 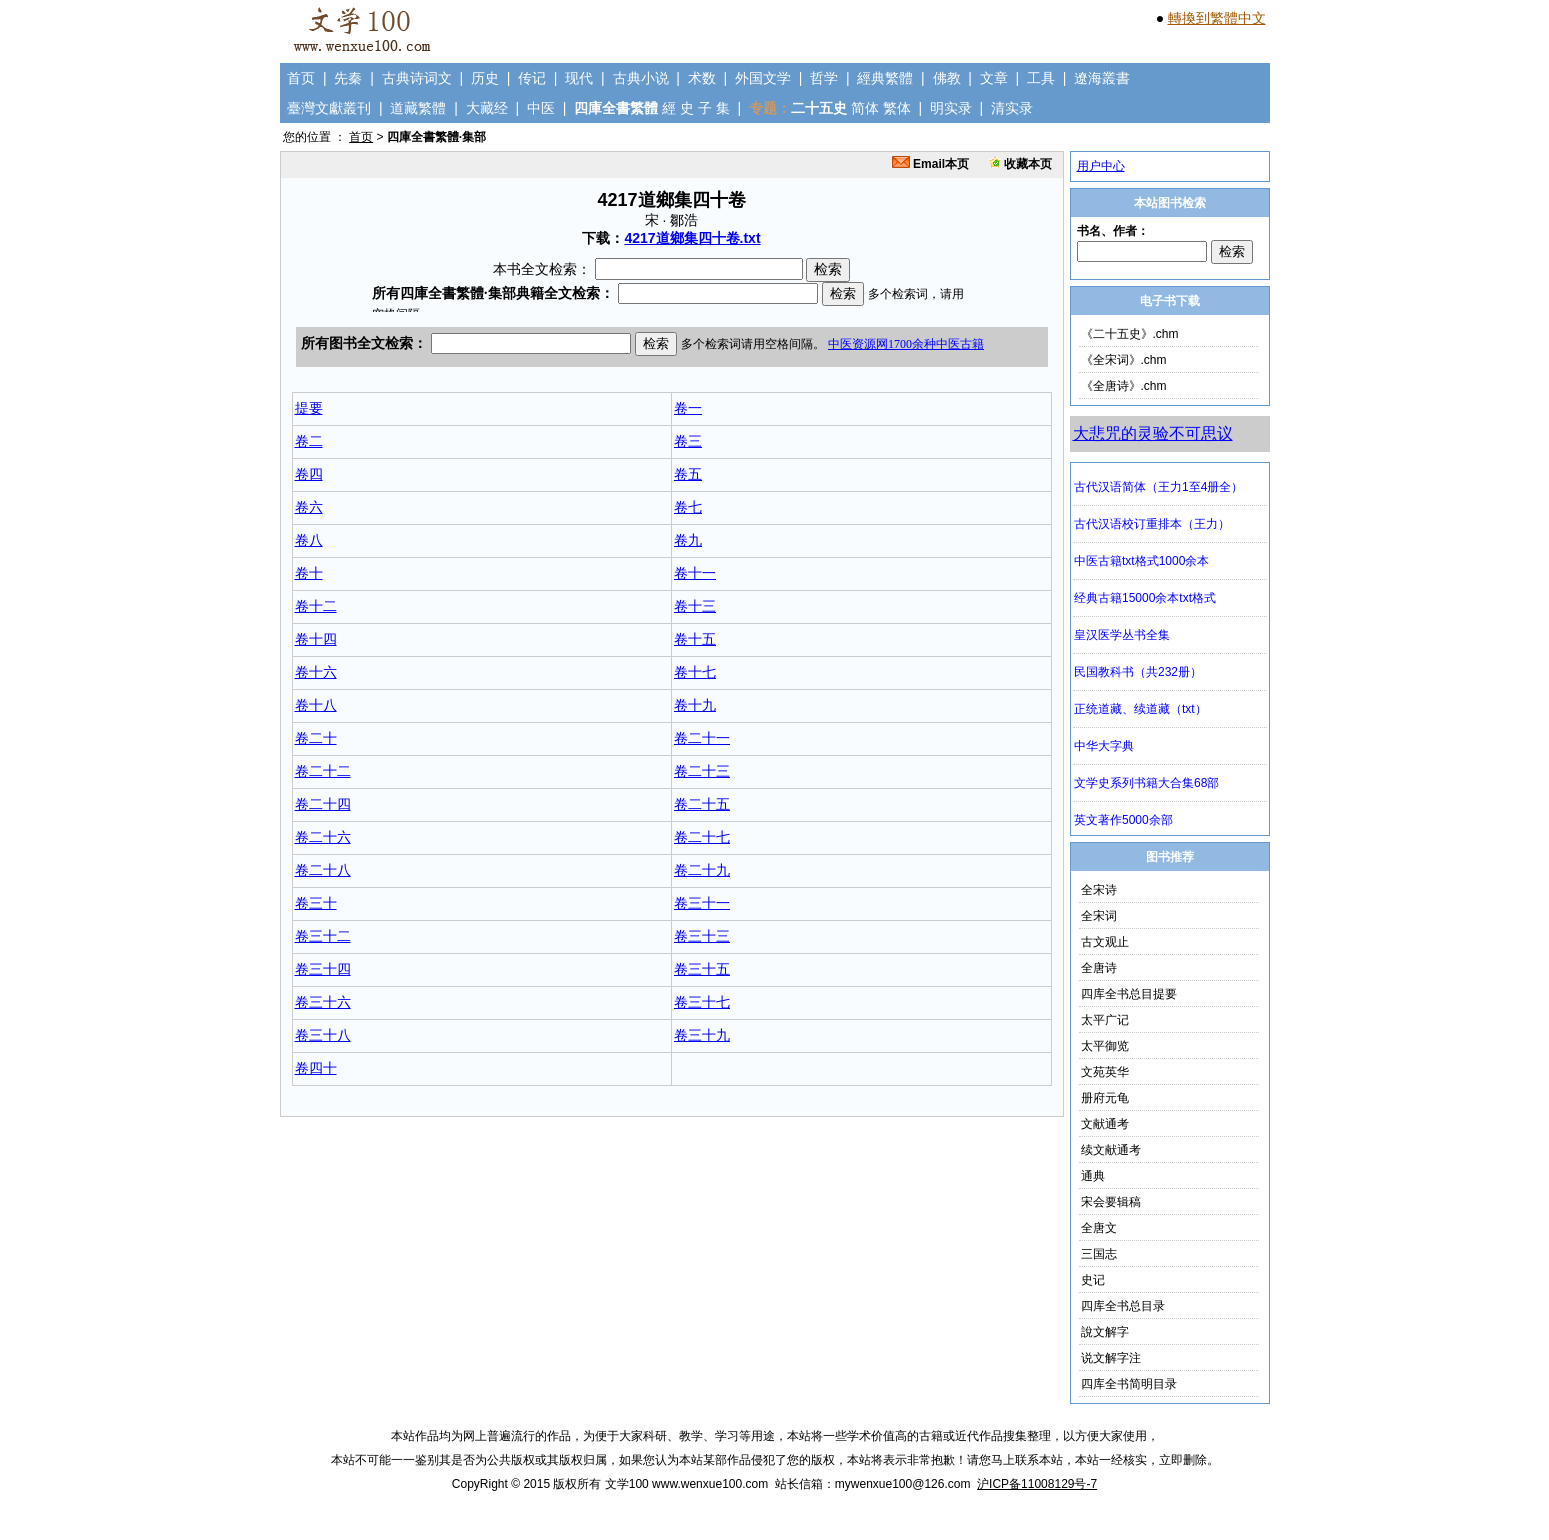 I want to click on 卷三十八, so click(x=323, y=1035).